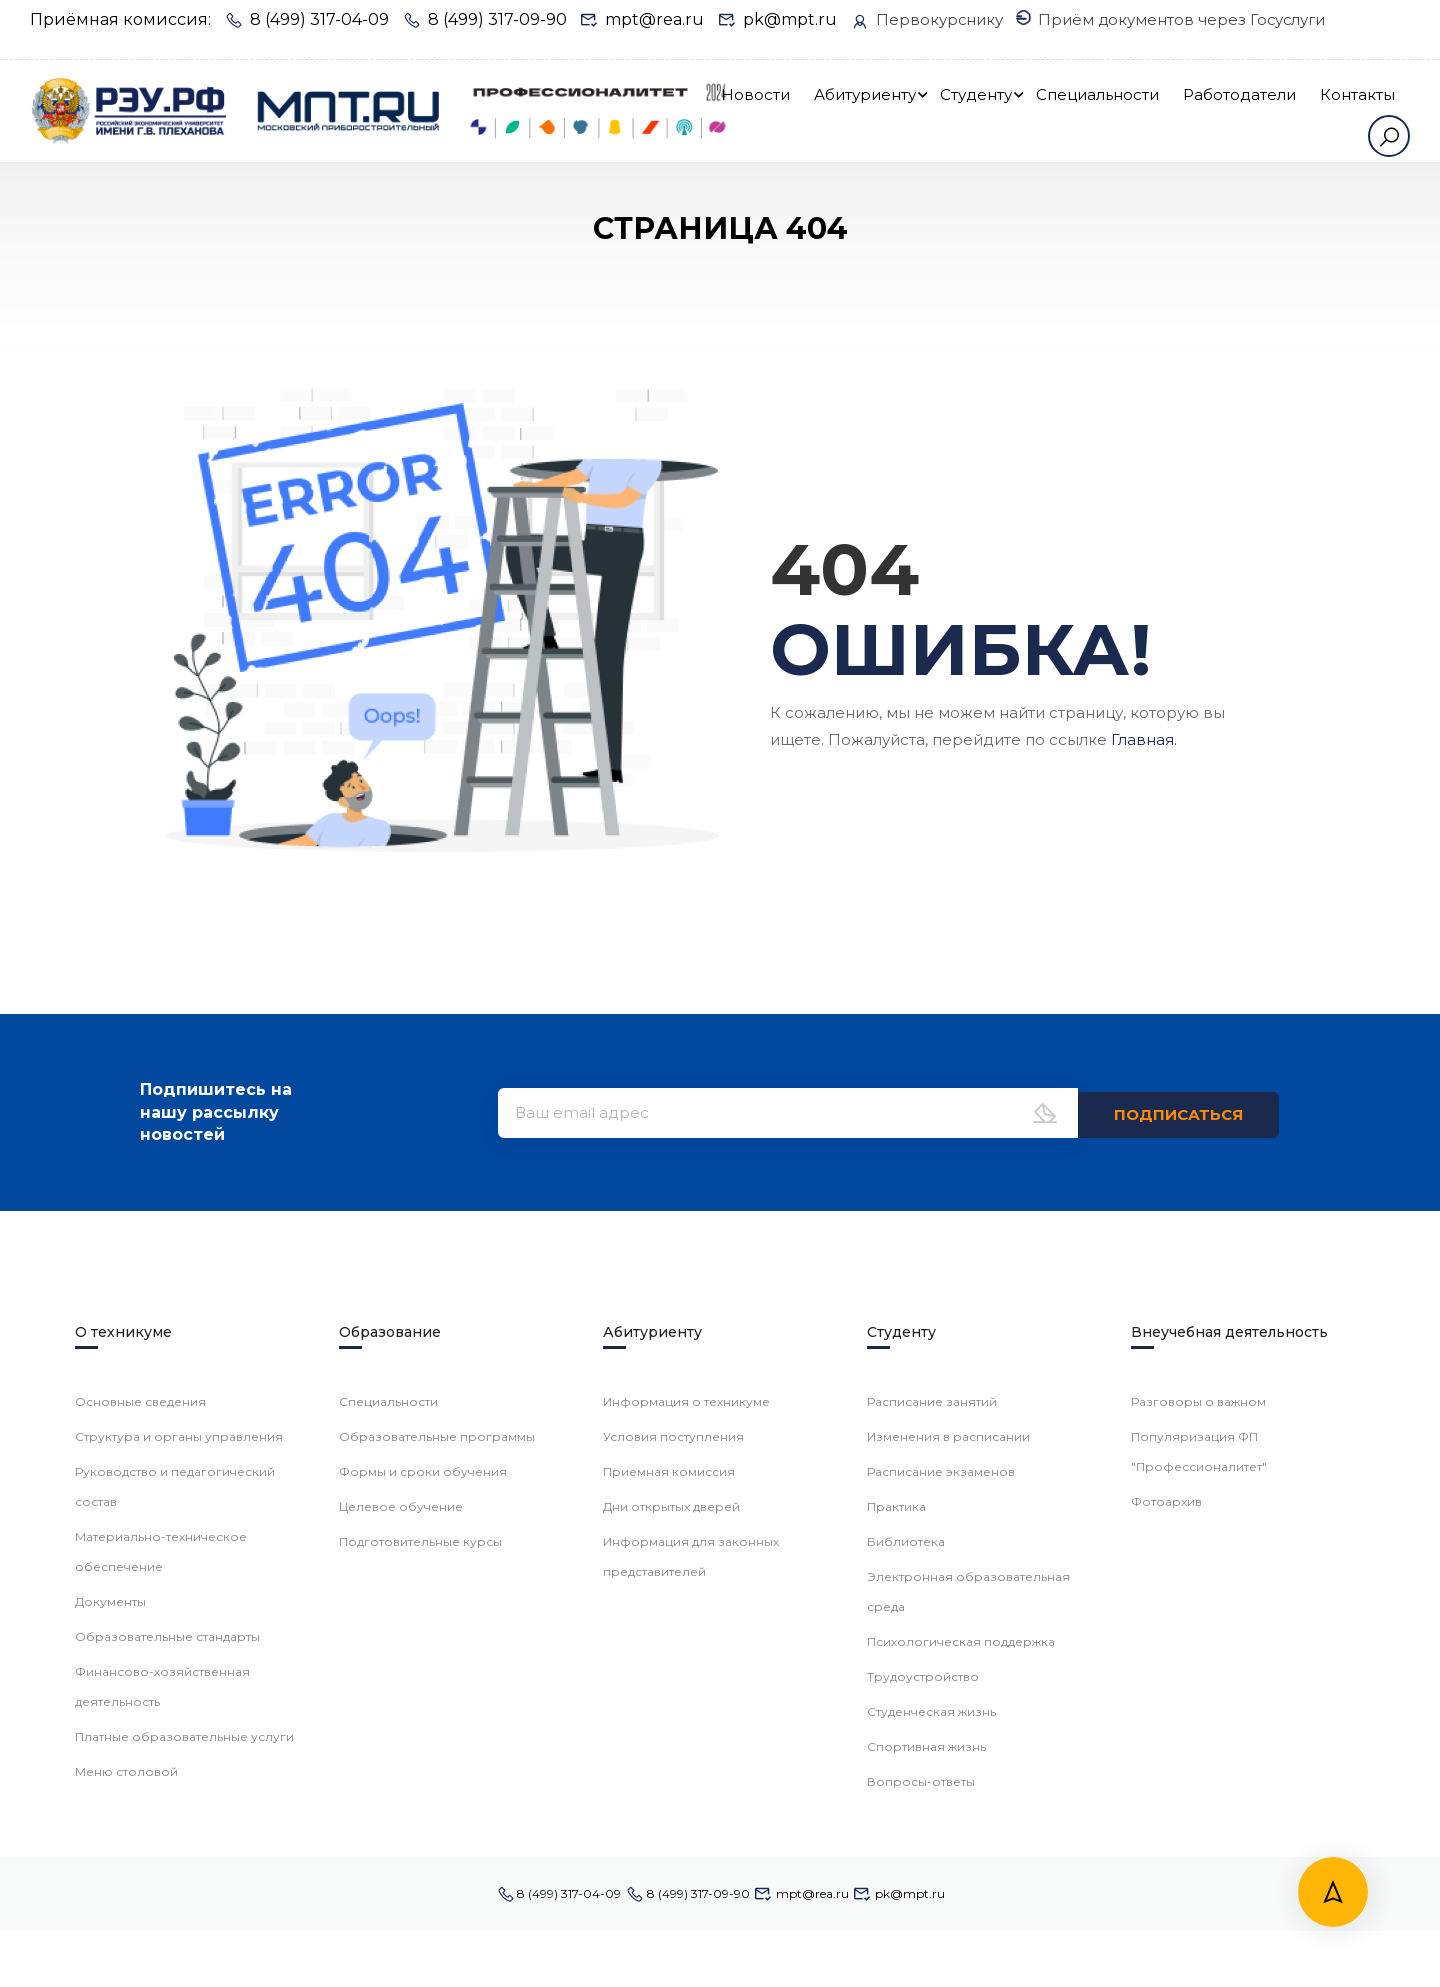  I want to click on Контакты, so click(1301, 170).